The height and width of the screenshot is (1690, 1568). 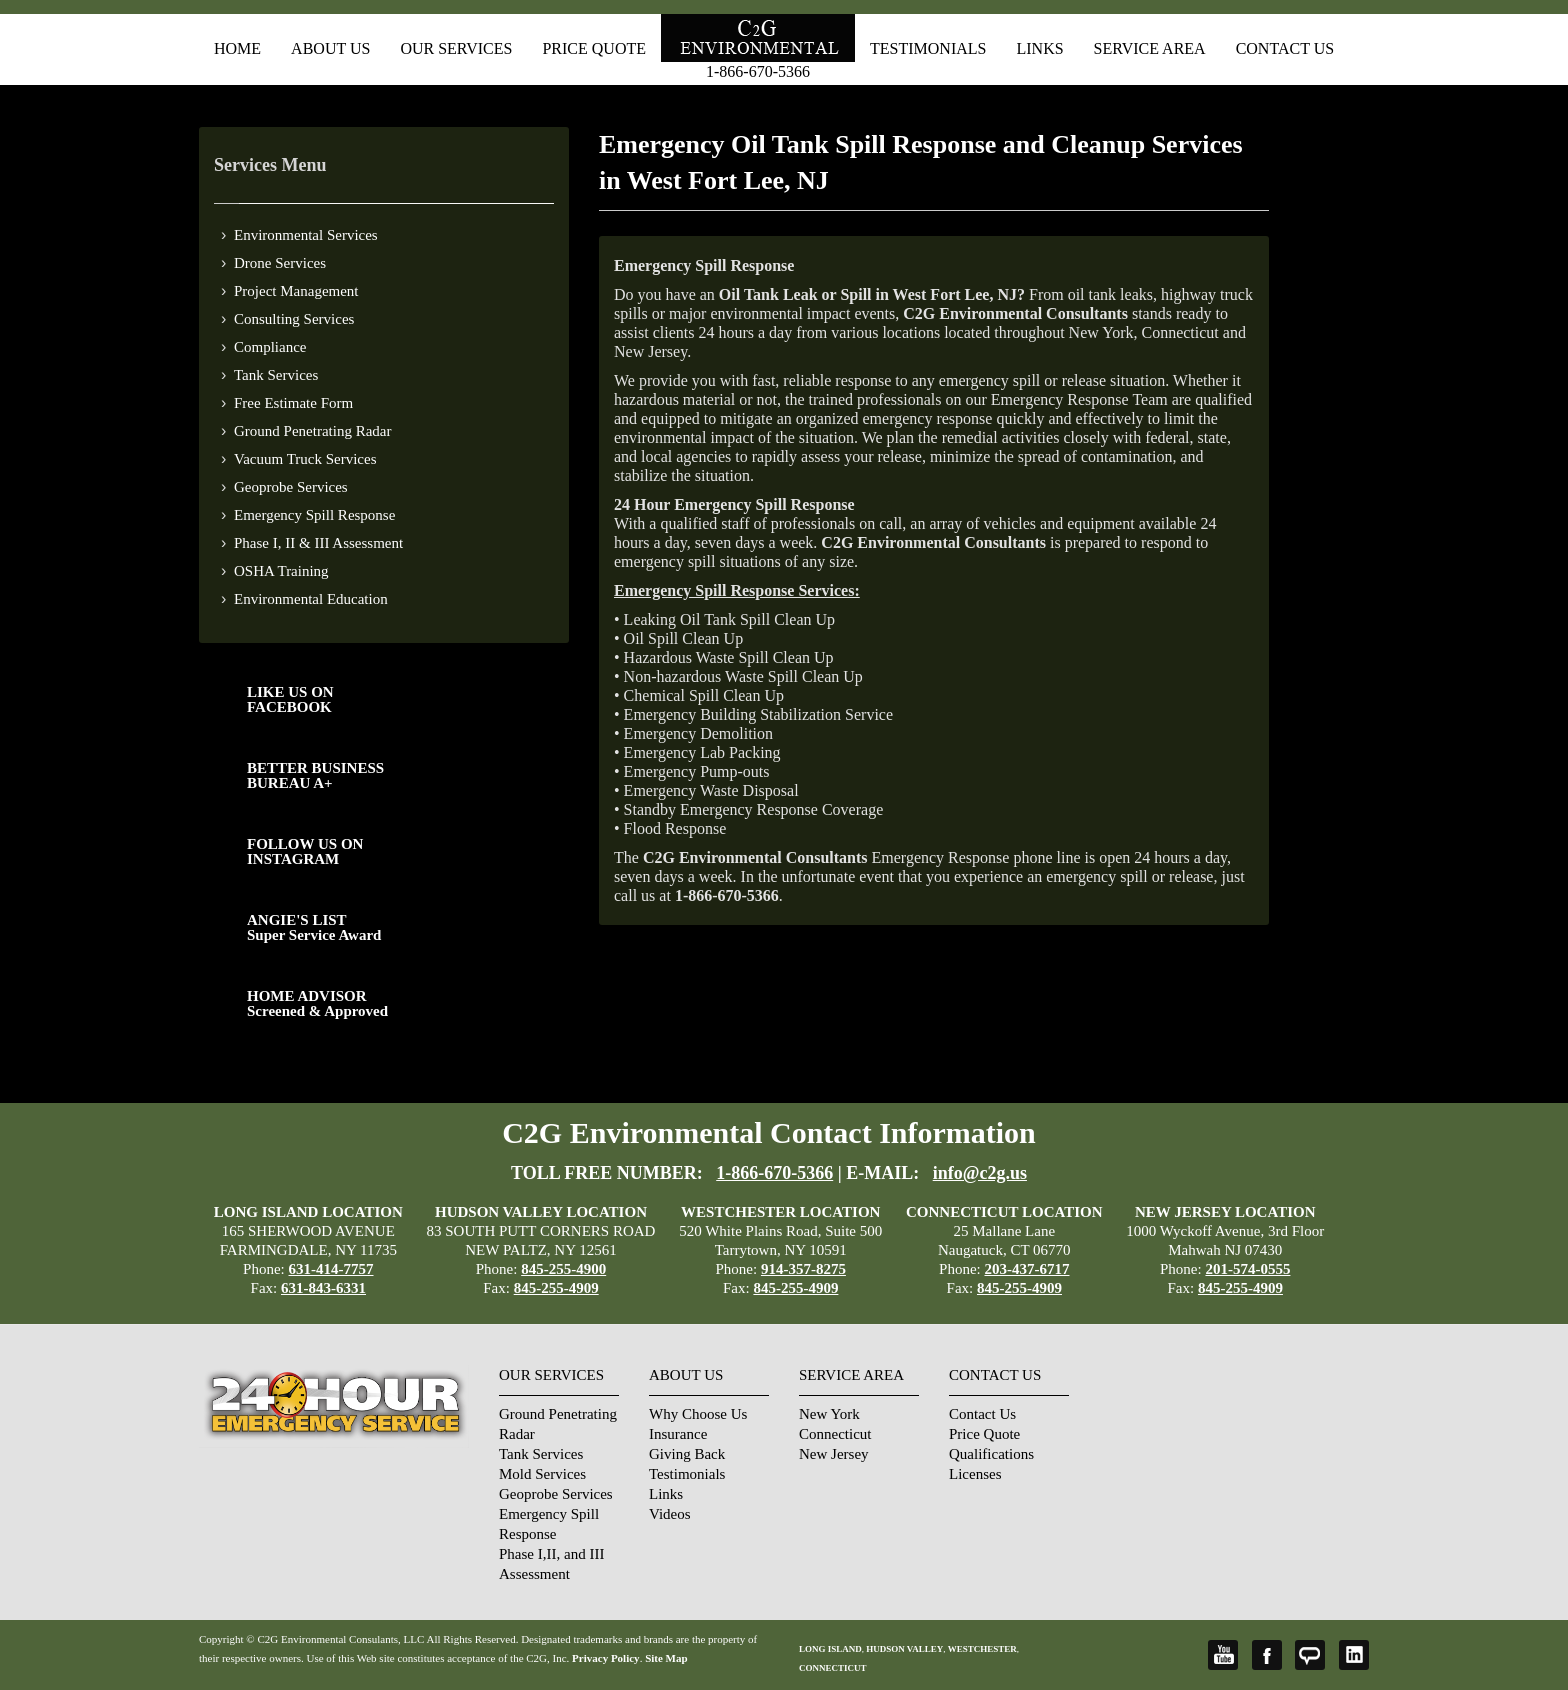 I want to click on Licenses, so click(x=975, y=1474).